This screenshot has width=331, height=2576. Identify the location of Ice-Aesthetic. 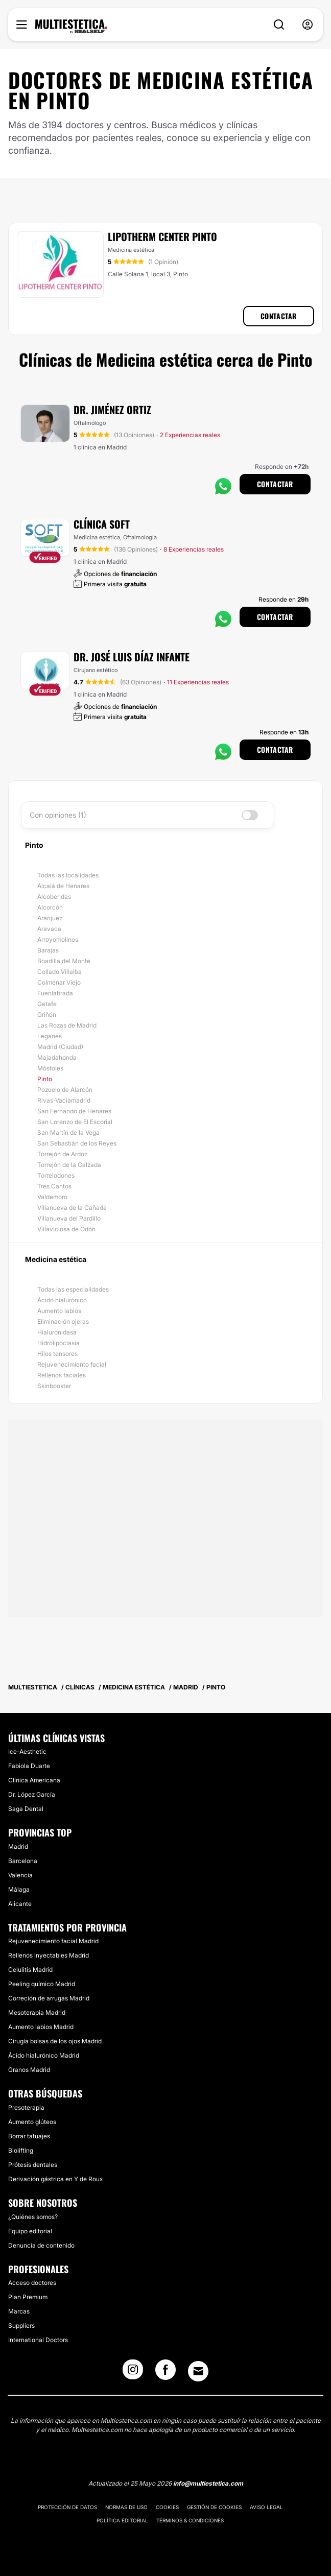
(27, 1751).